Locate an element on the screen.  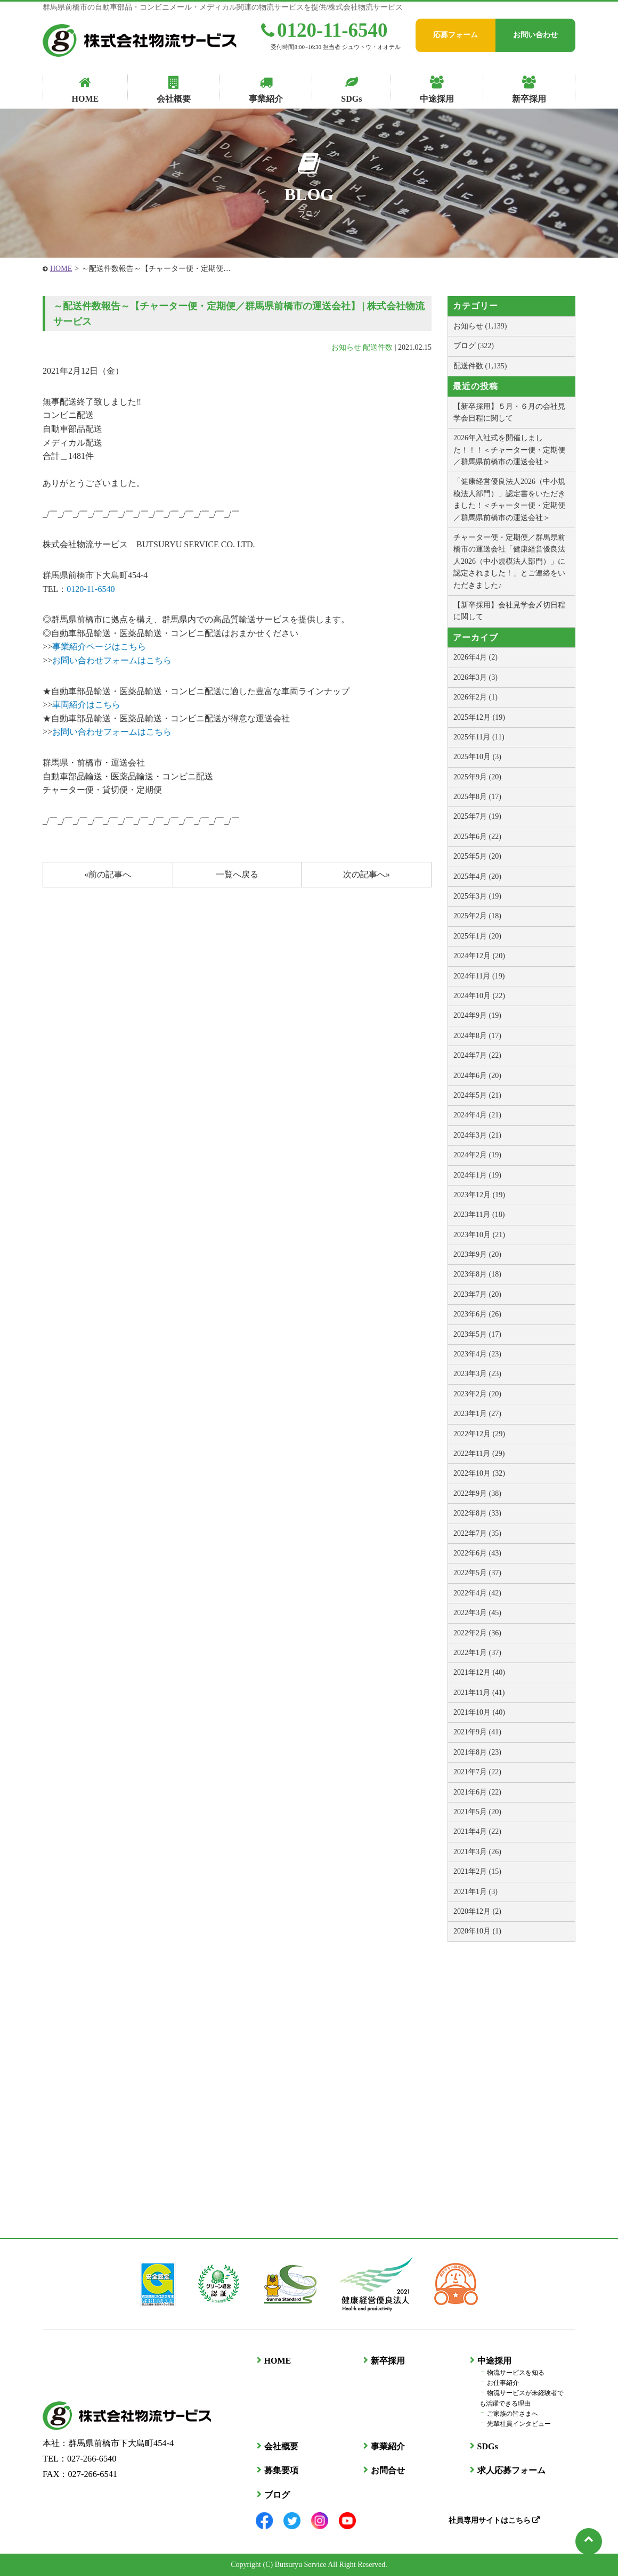
2021年3月 (26) is located at coordinates (477, 1852).